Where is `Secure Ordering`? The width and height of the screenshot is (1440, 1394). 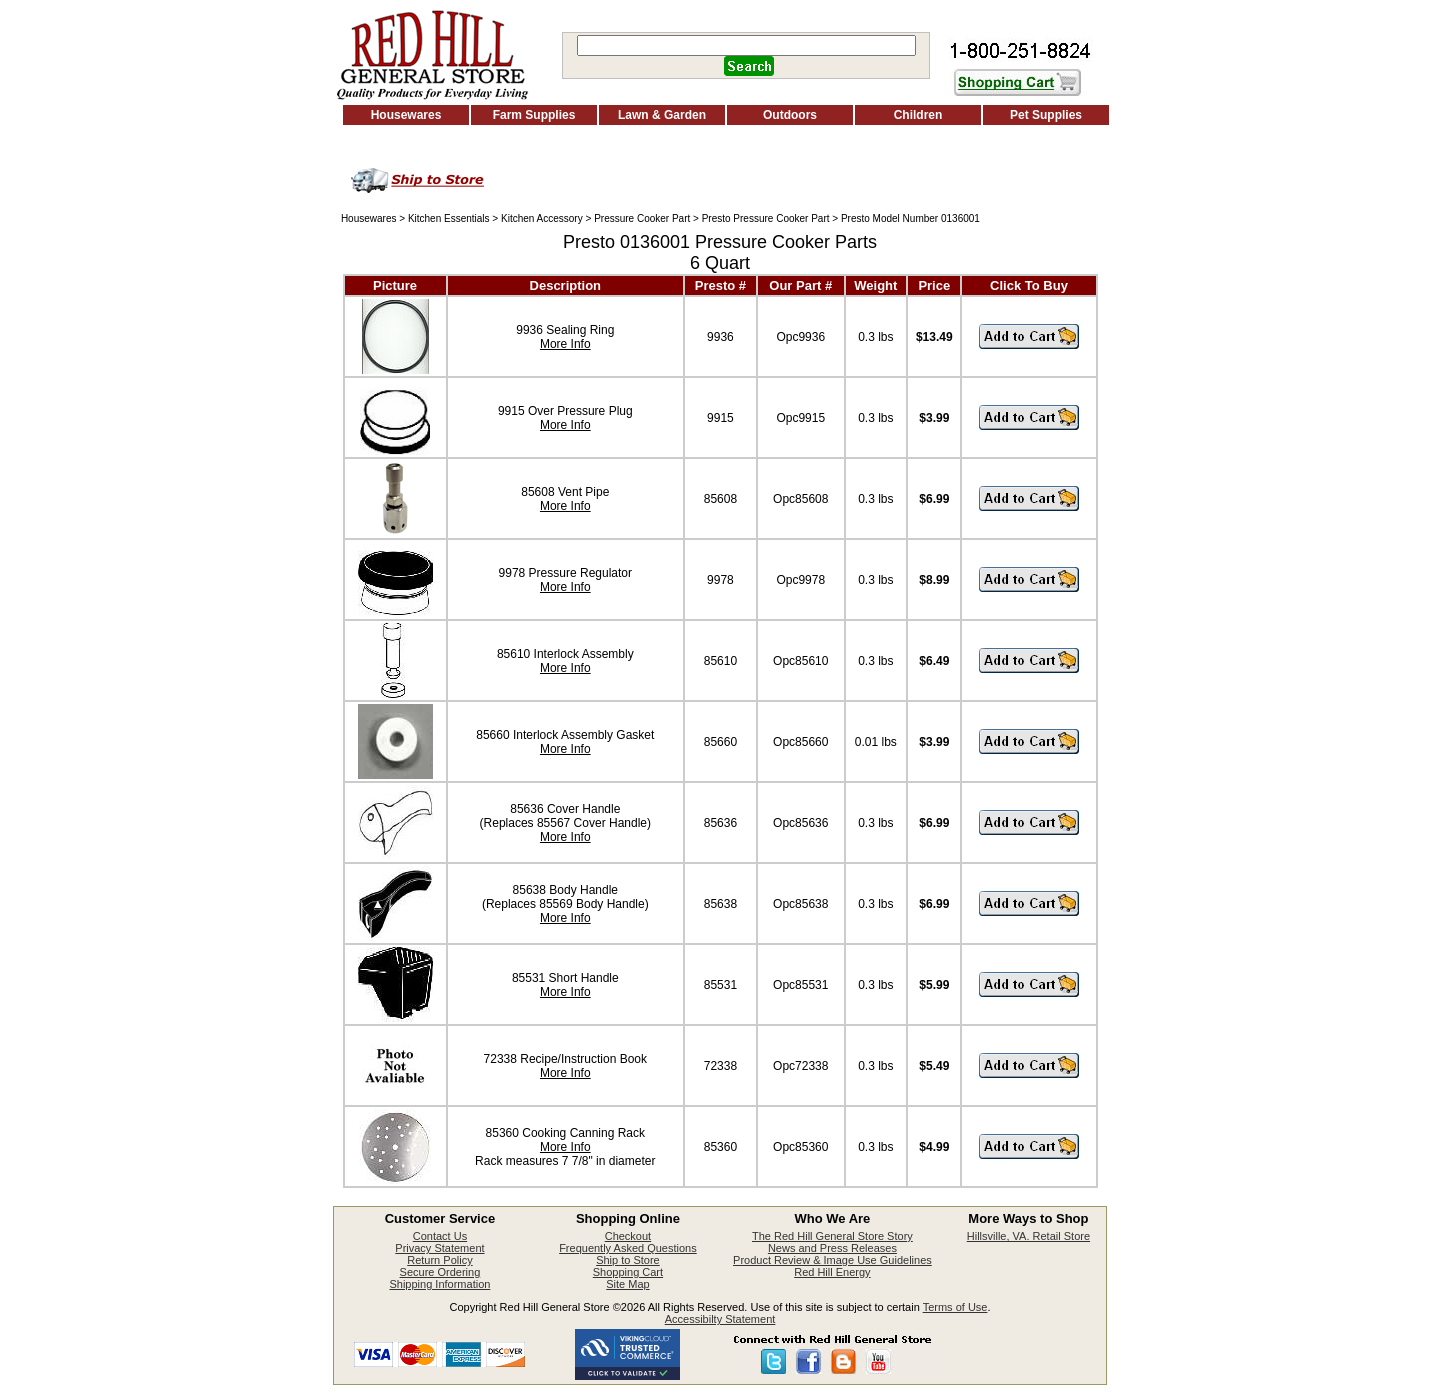 Secure Ordering is located at coordinates (440, 1272).